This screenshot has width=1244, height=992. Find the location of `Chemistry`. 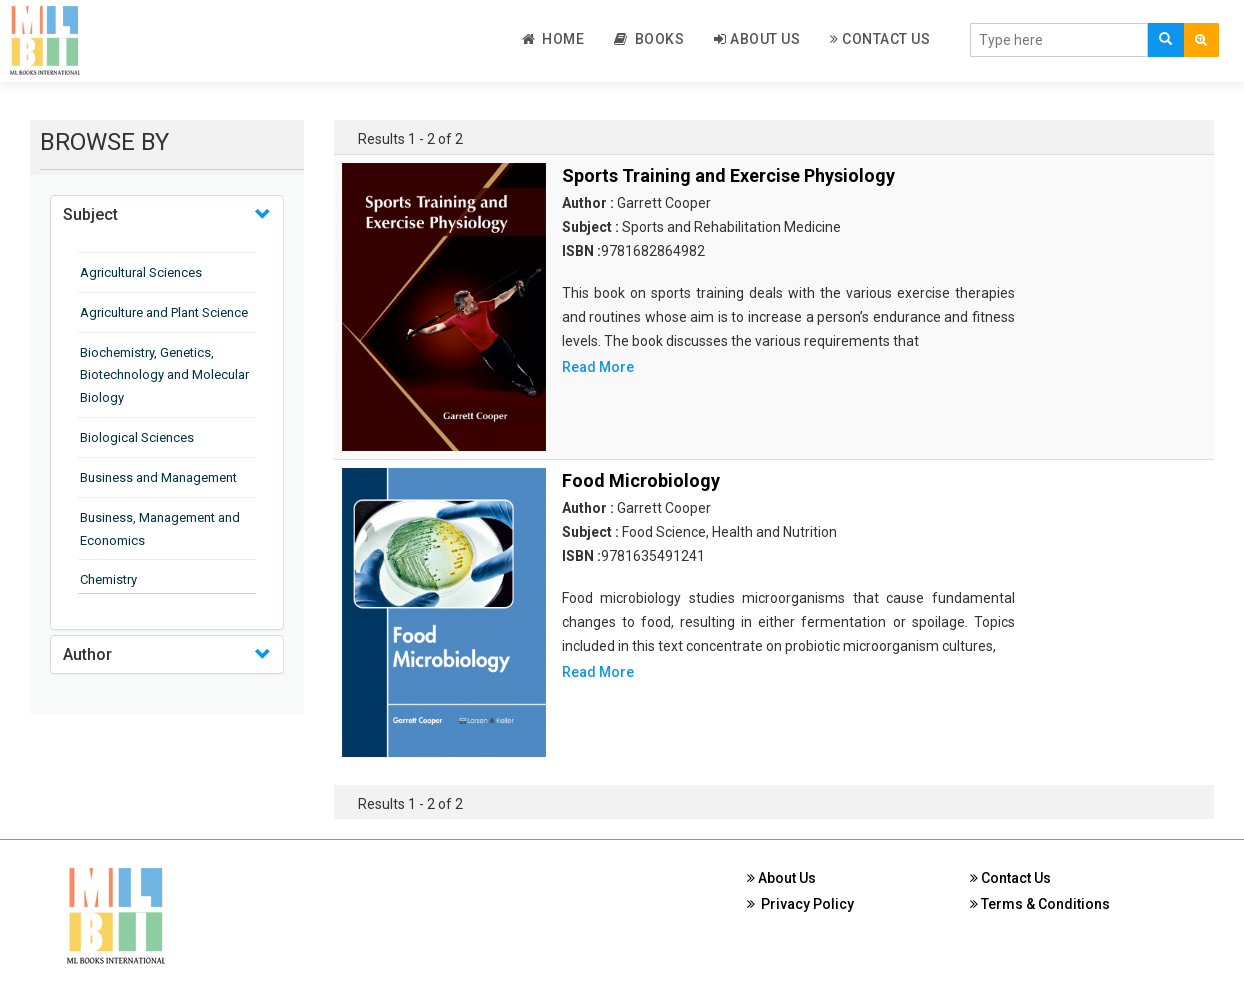

Chemistry is located at coordinates (108, 579).